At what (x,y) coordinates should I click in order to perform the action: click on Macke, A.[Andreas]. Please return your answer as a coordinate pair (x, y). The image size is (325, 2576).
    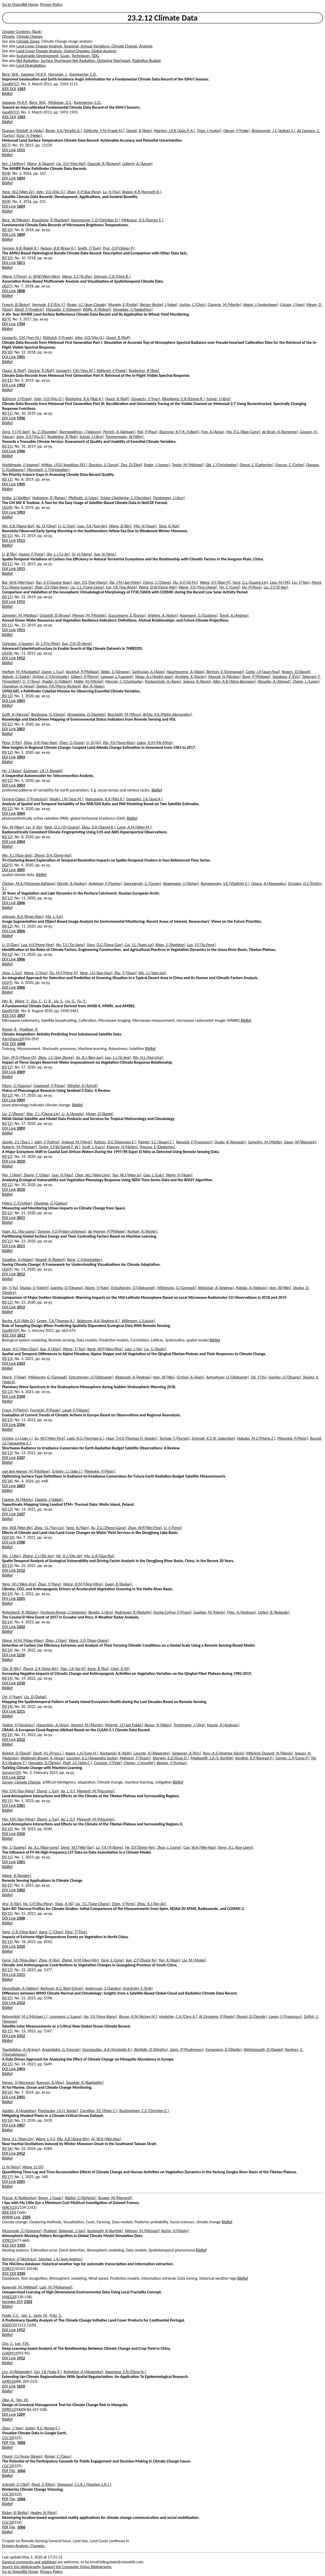
    Looking at the image, I should click on (223, 1725).